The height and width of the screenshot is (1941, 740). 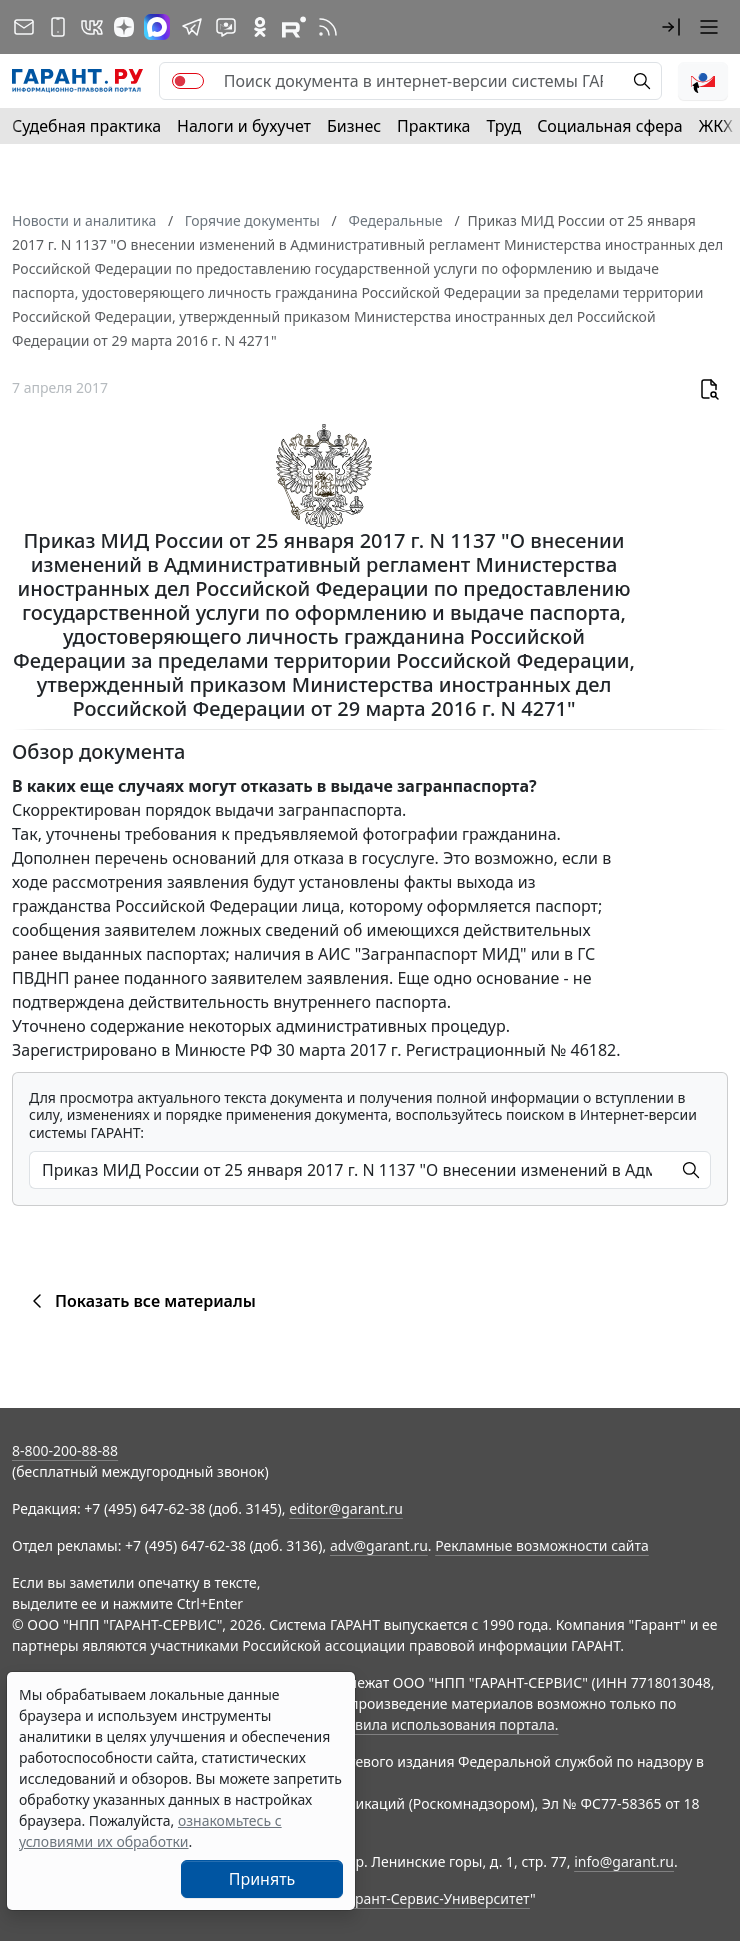 I want to click on [button], so click(x=671, y=27).